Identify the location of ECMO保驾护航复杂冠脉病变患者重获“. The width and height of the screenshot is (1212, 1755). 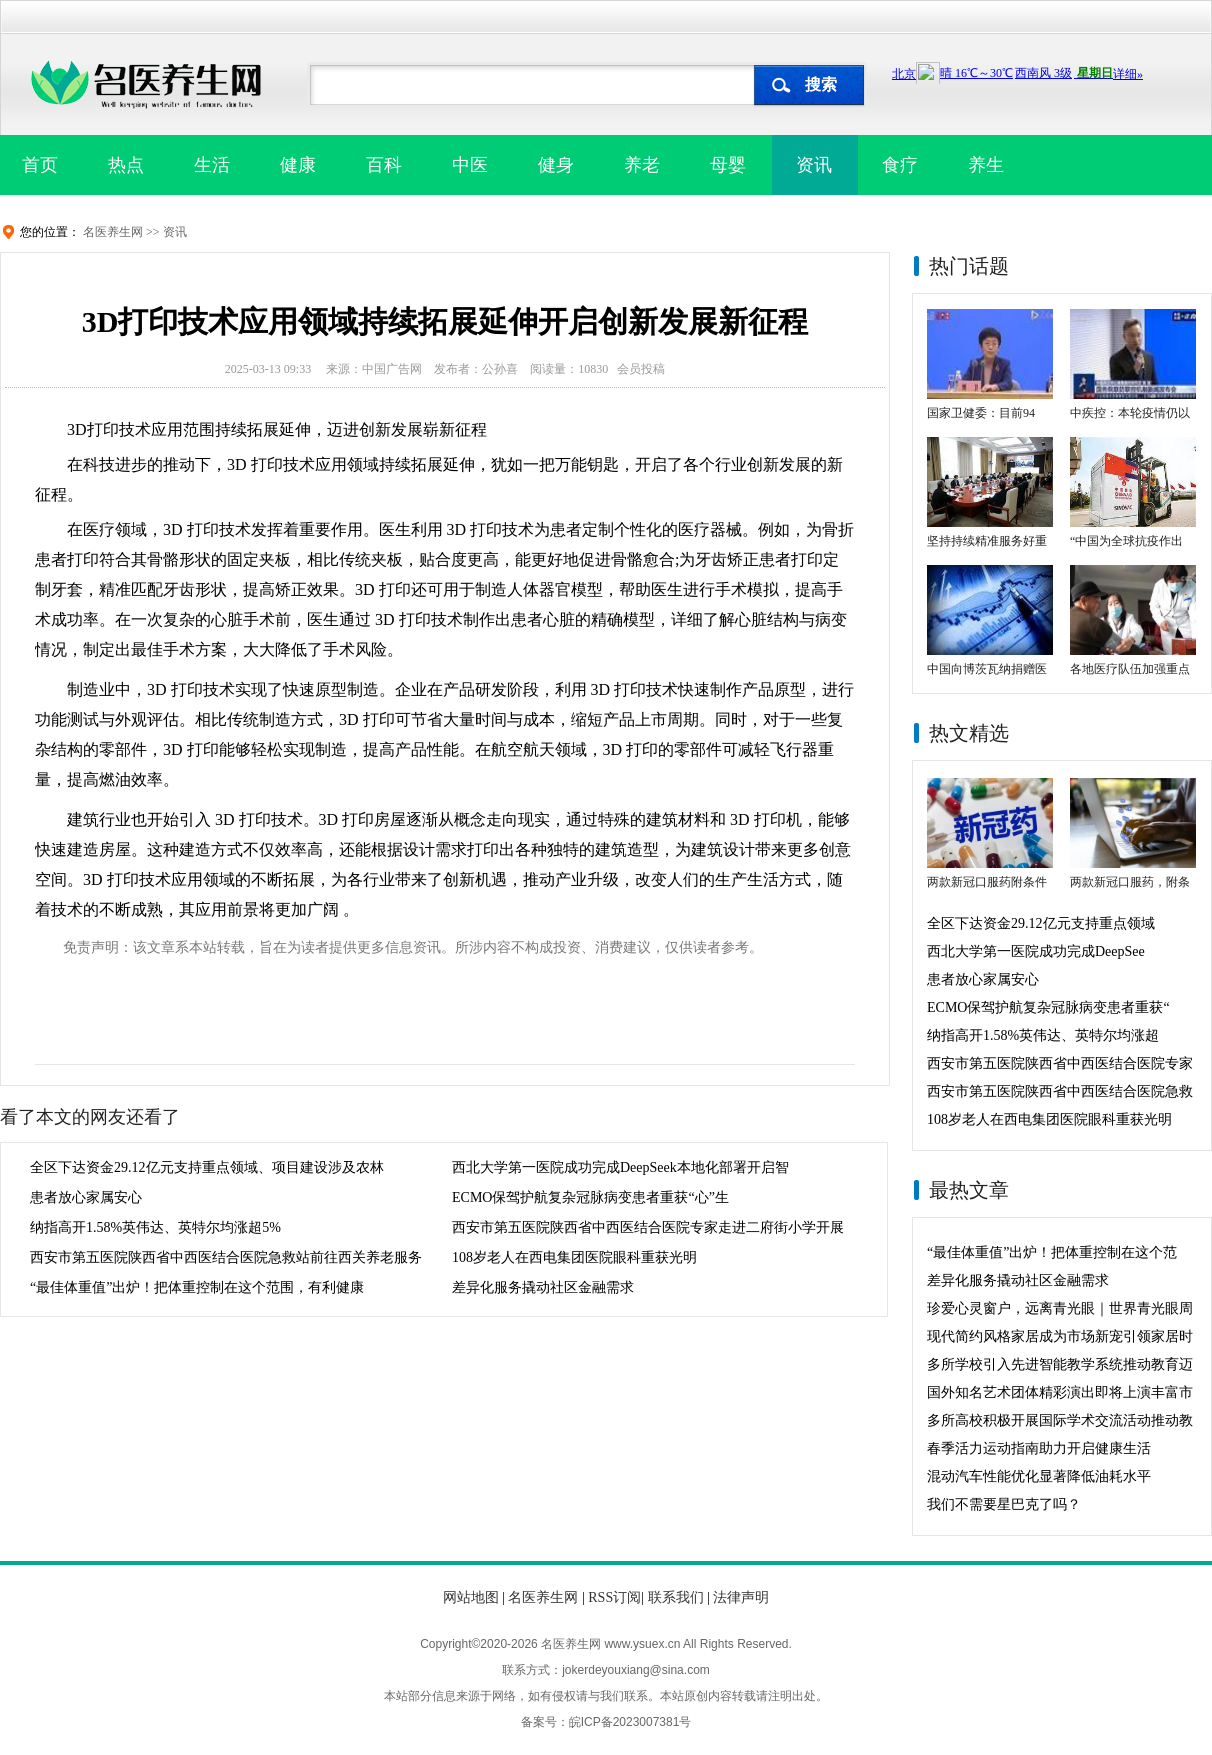
(1048, 1007).